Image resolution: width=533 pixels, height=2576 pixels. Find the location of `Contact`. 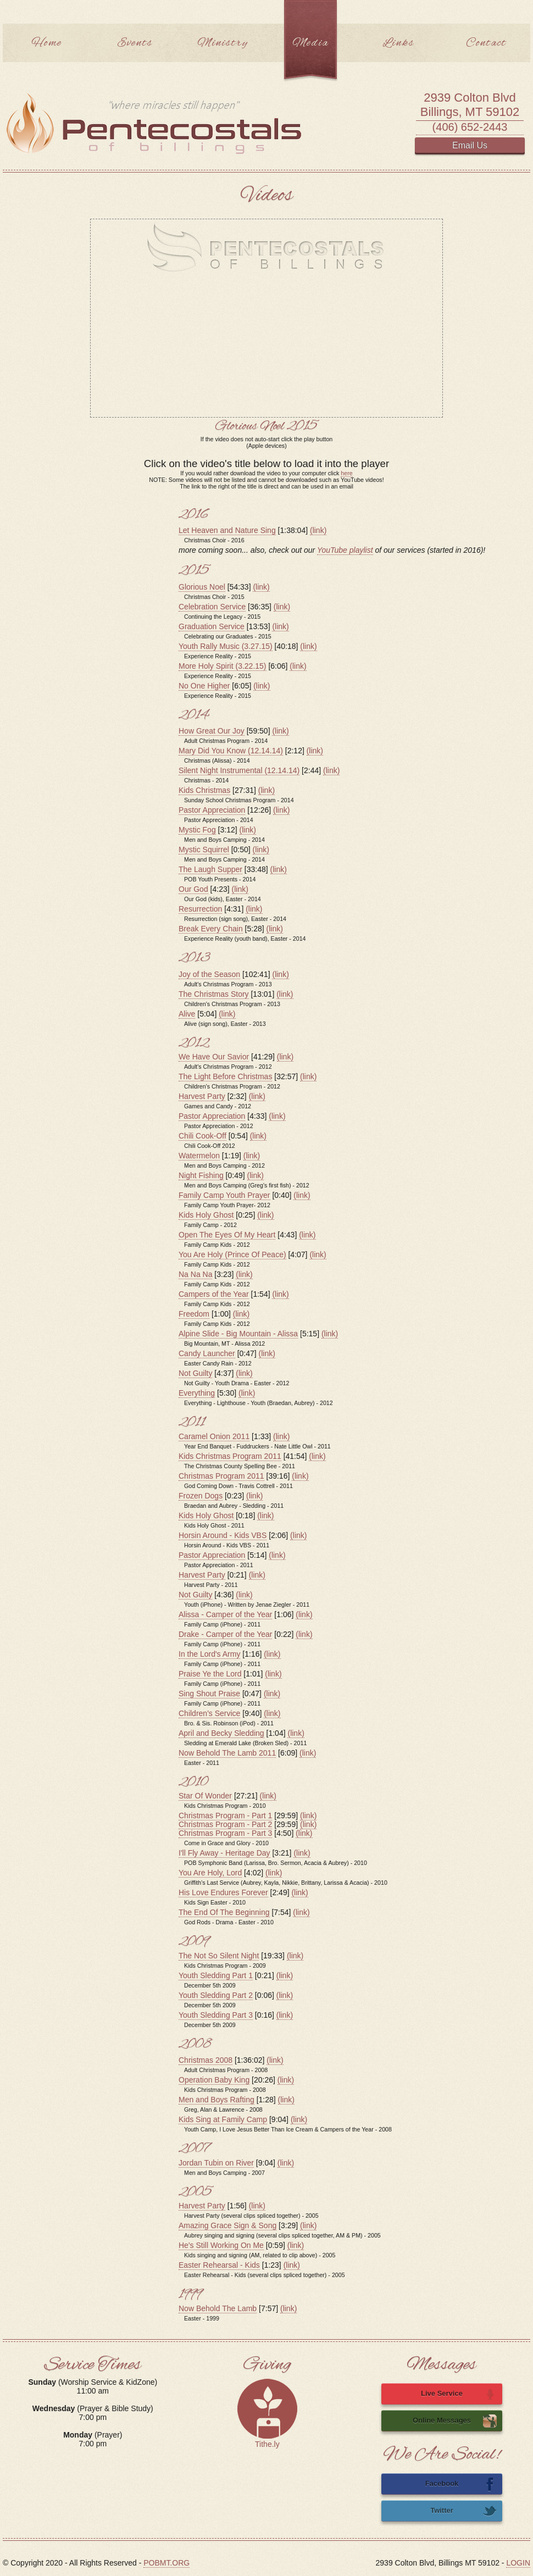

Contact is located at coordinates (486, 43).